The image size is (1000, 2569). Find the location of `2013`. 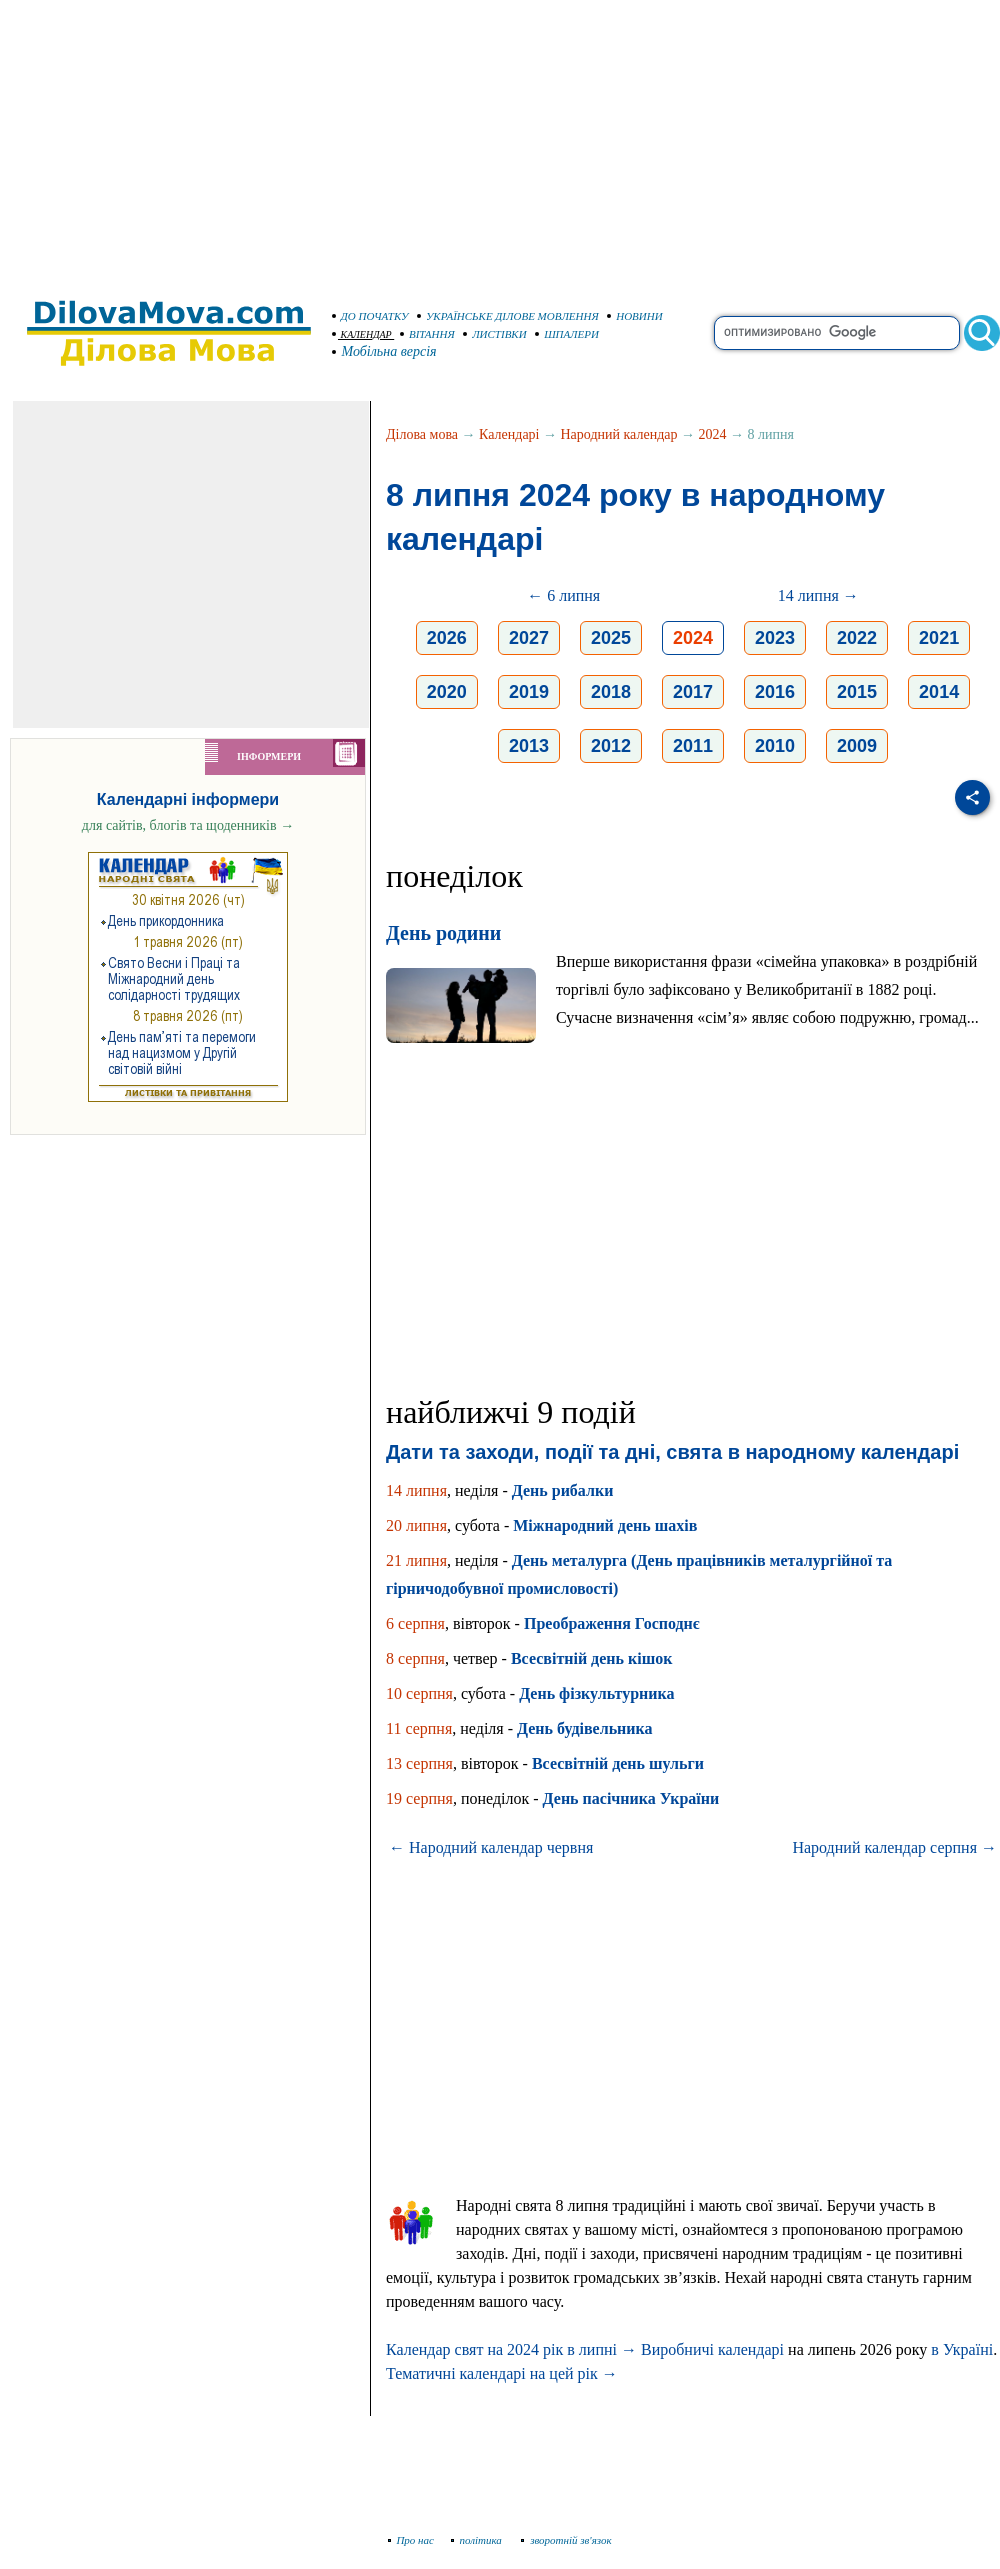

2013 is located at coordinates (529, 746).